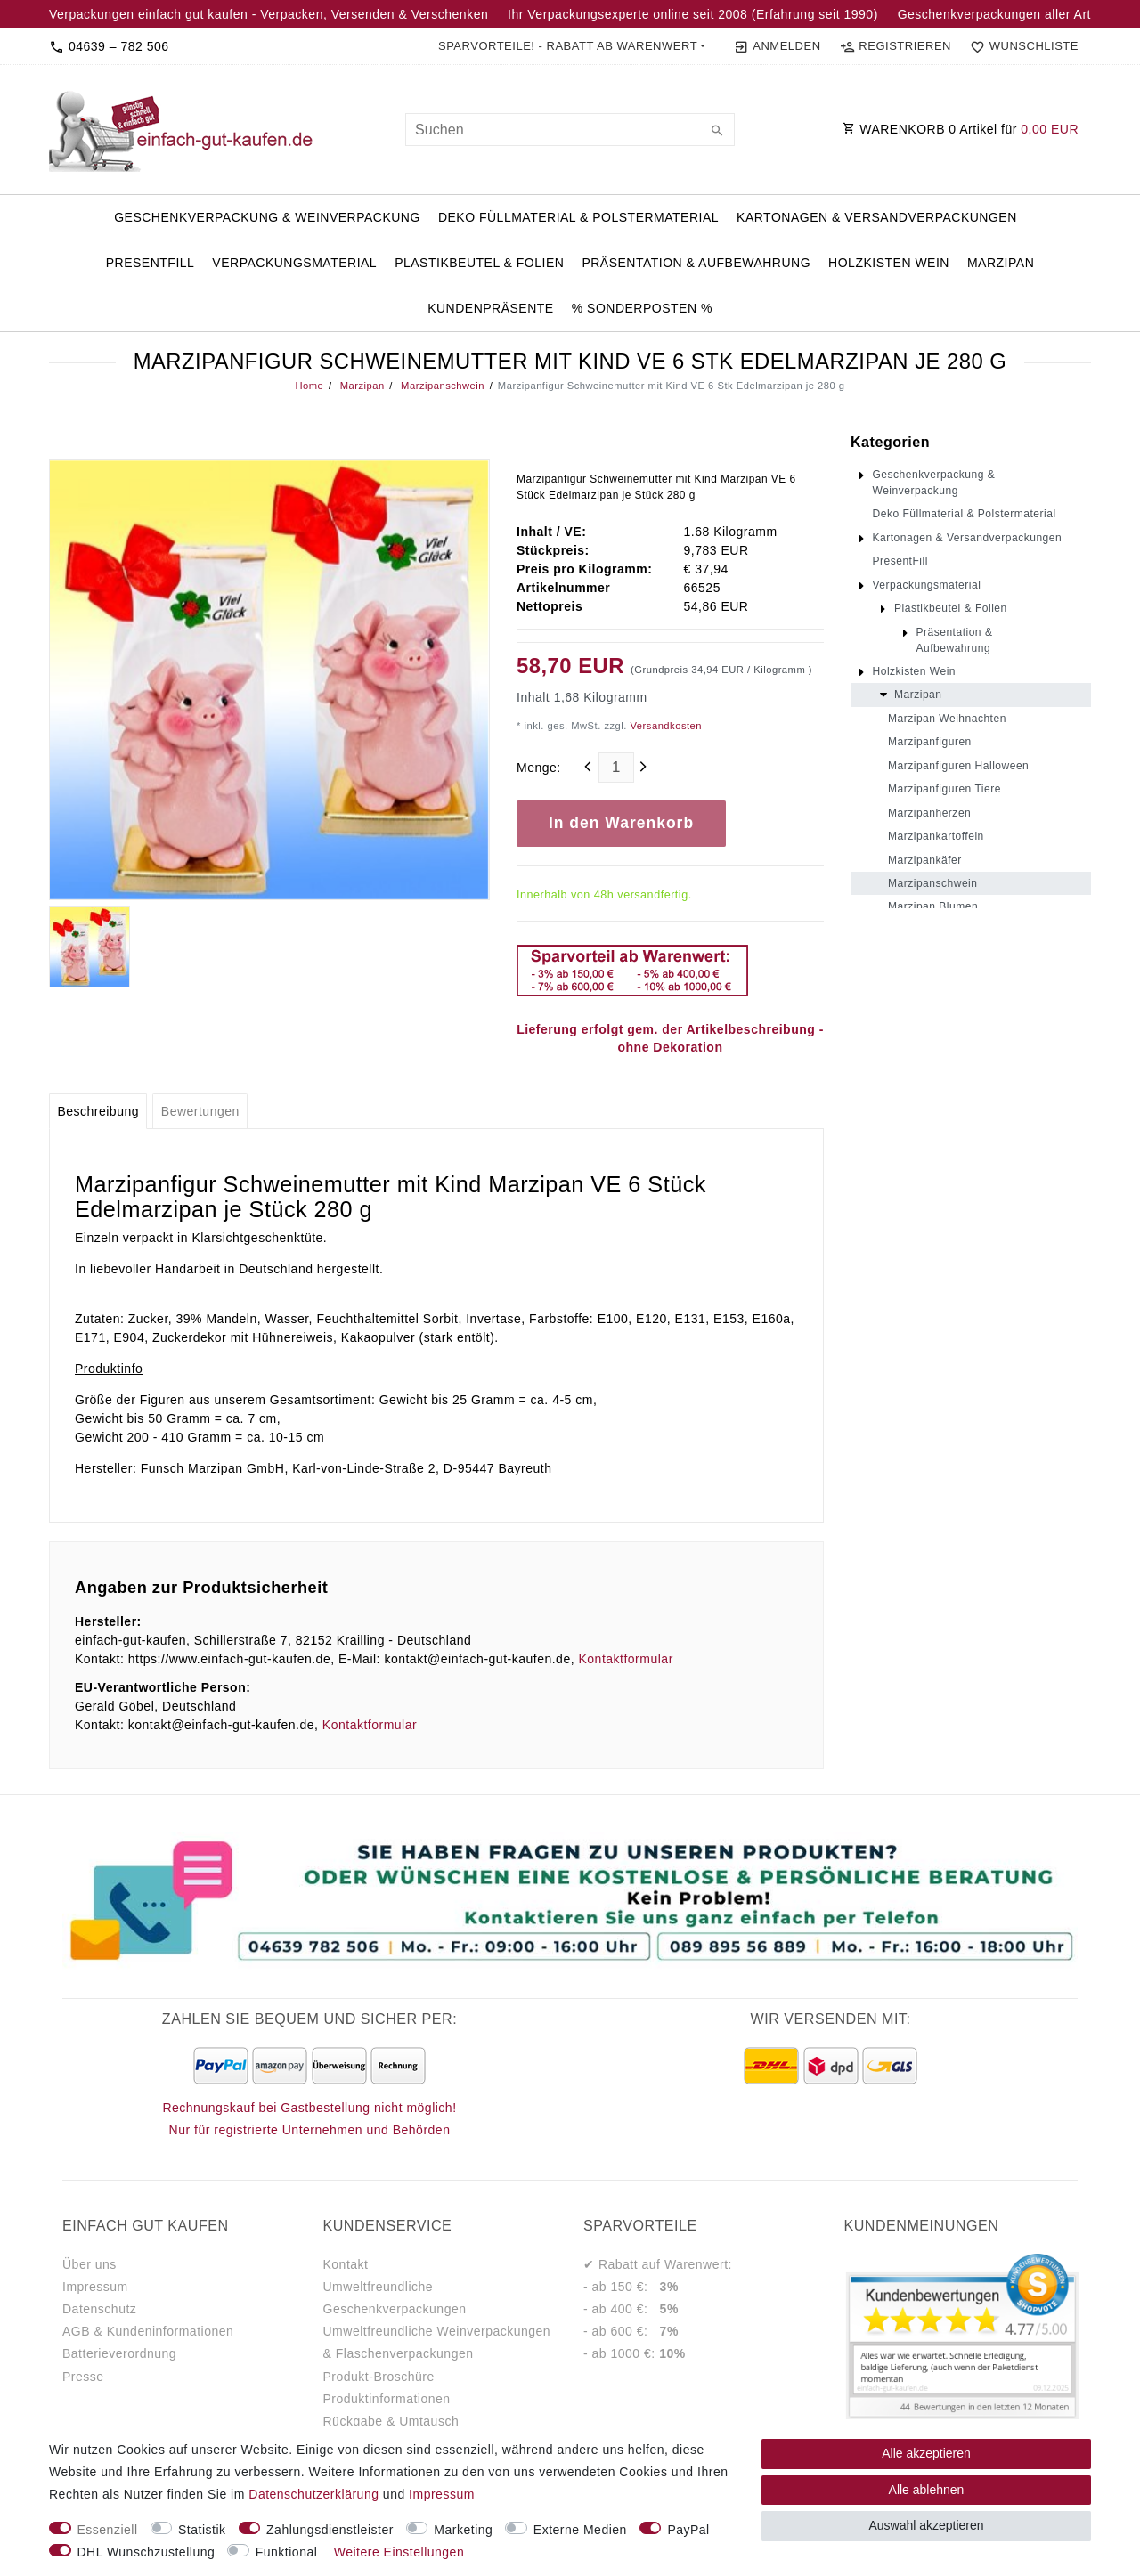  I want to click on Versandkosten, so click(664, 725).